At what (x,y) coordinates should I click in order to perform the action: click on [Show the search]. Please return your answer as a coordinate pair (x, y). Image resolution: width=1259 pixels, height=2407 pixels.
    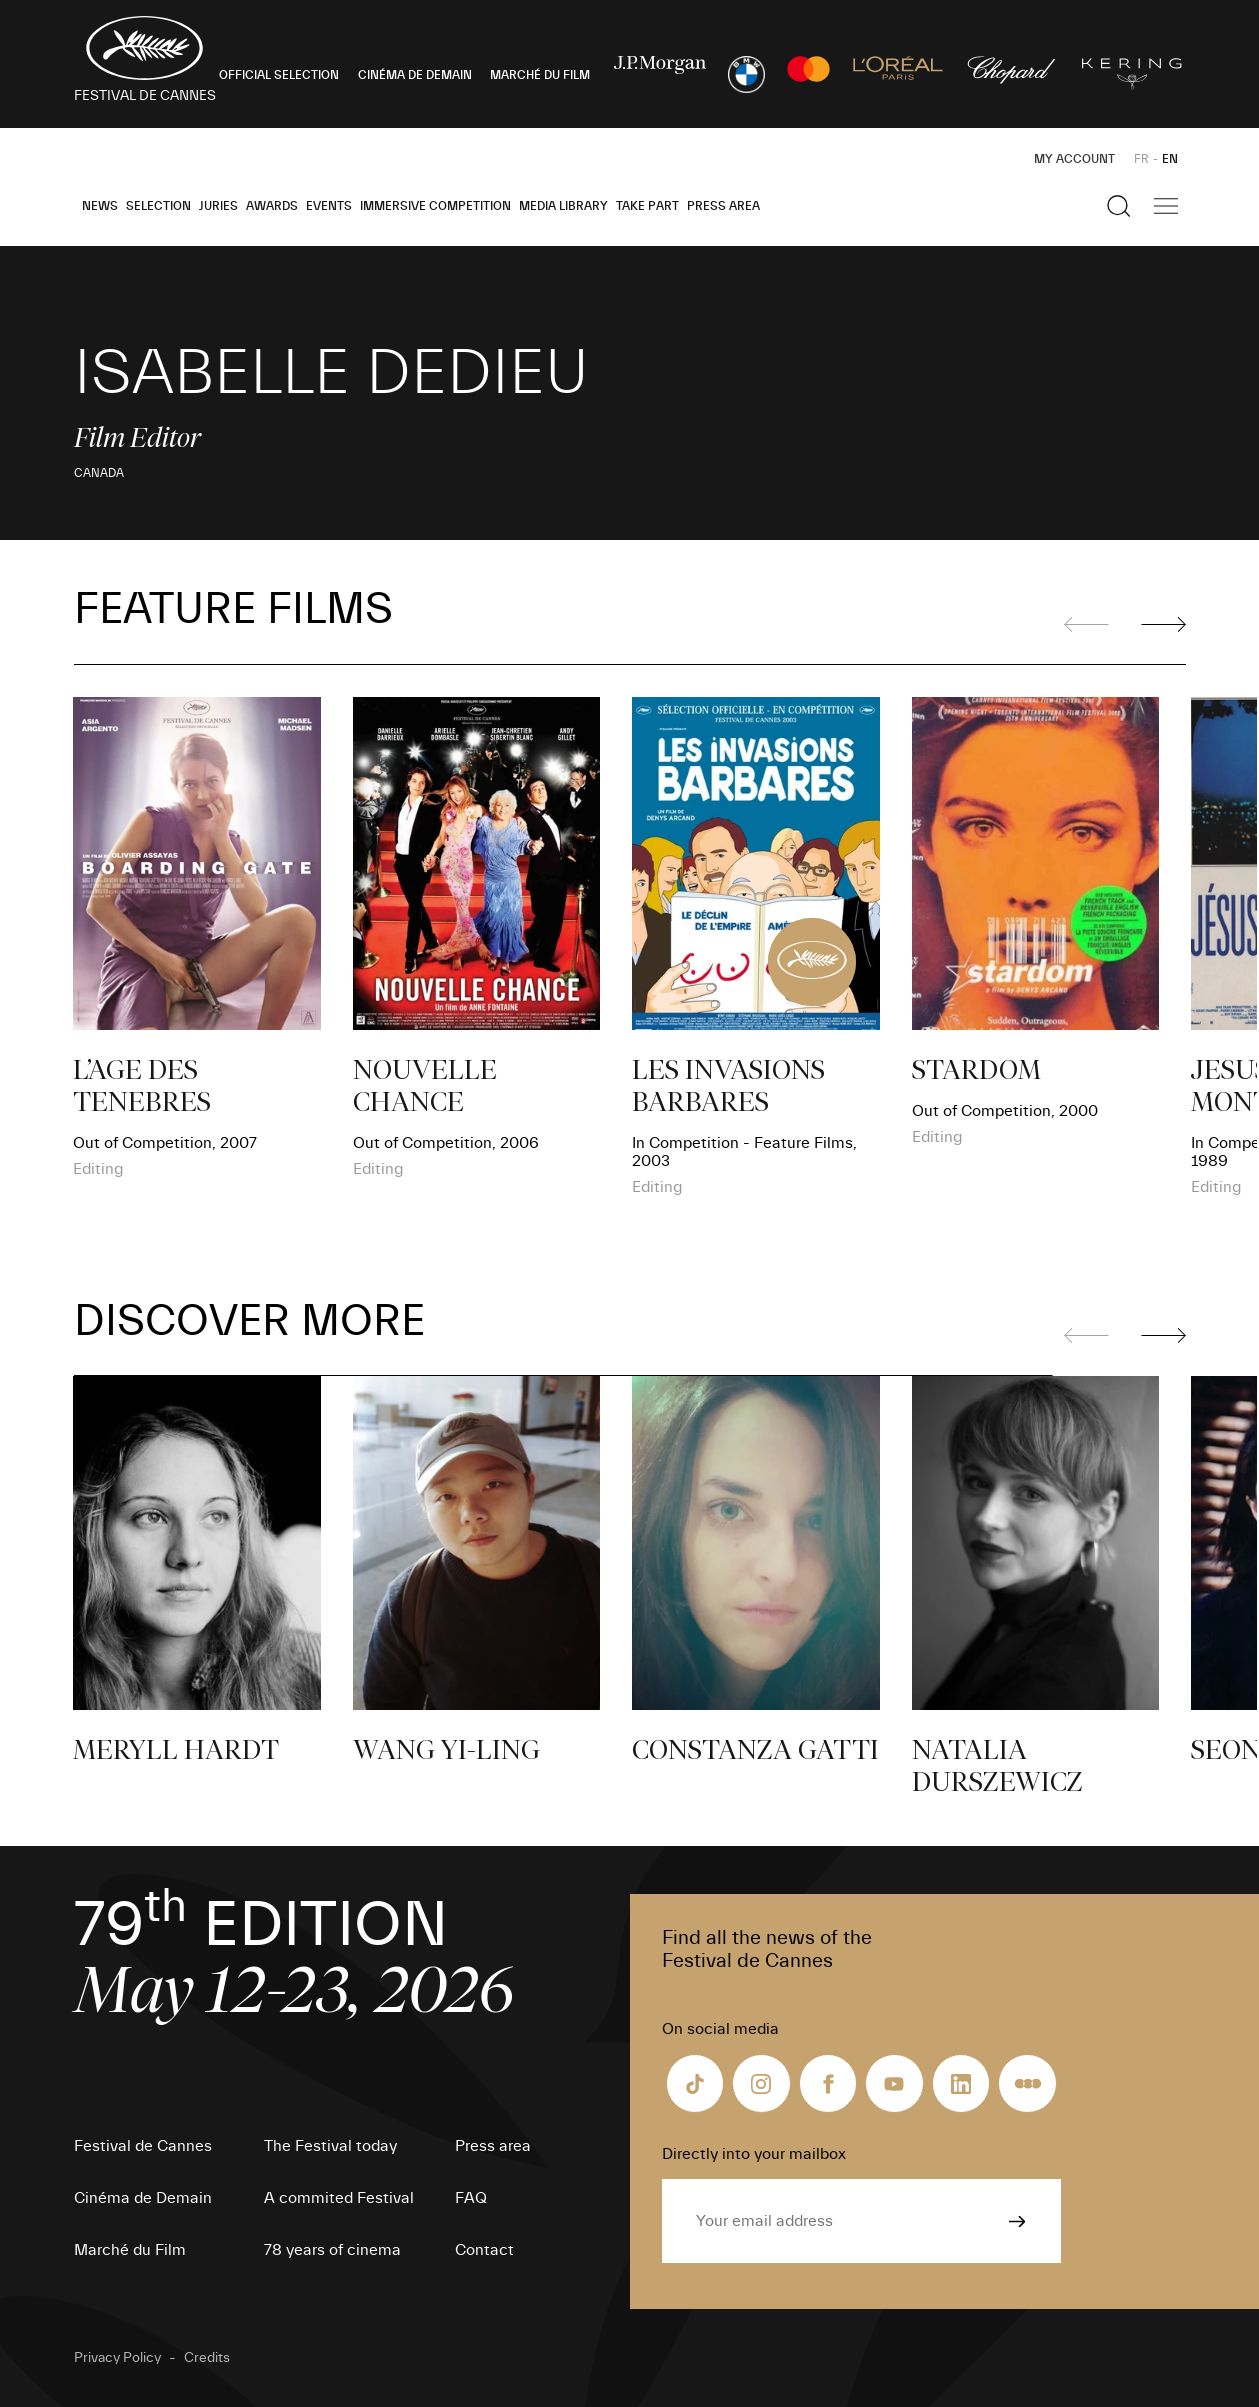
    Looking at the image, I should click on (1119, 206).